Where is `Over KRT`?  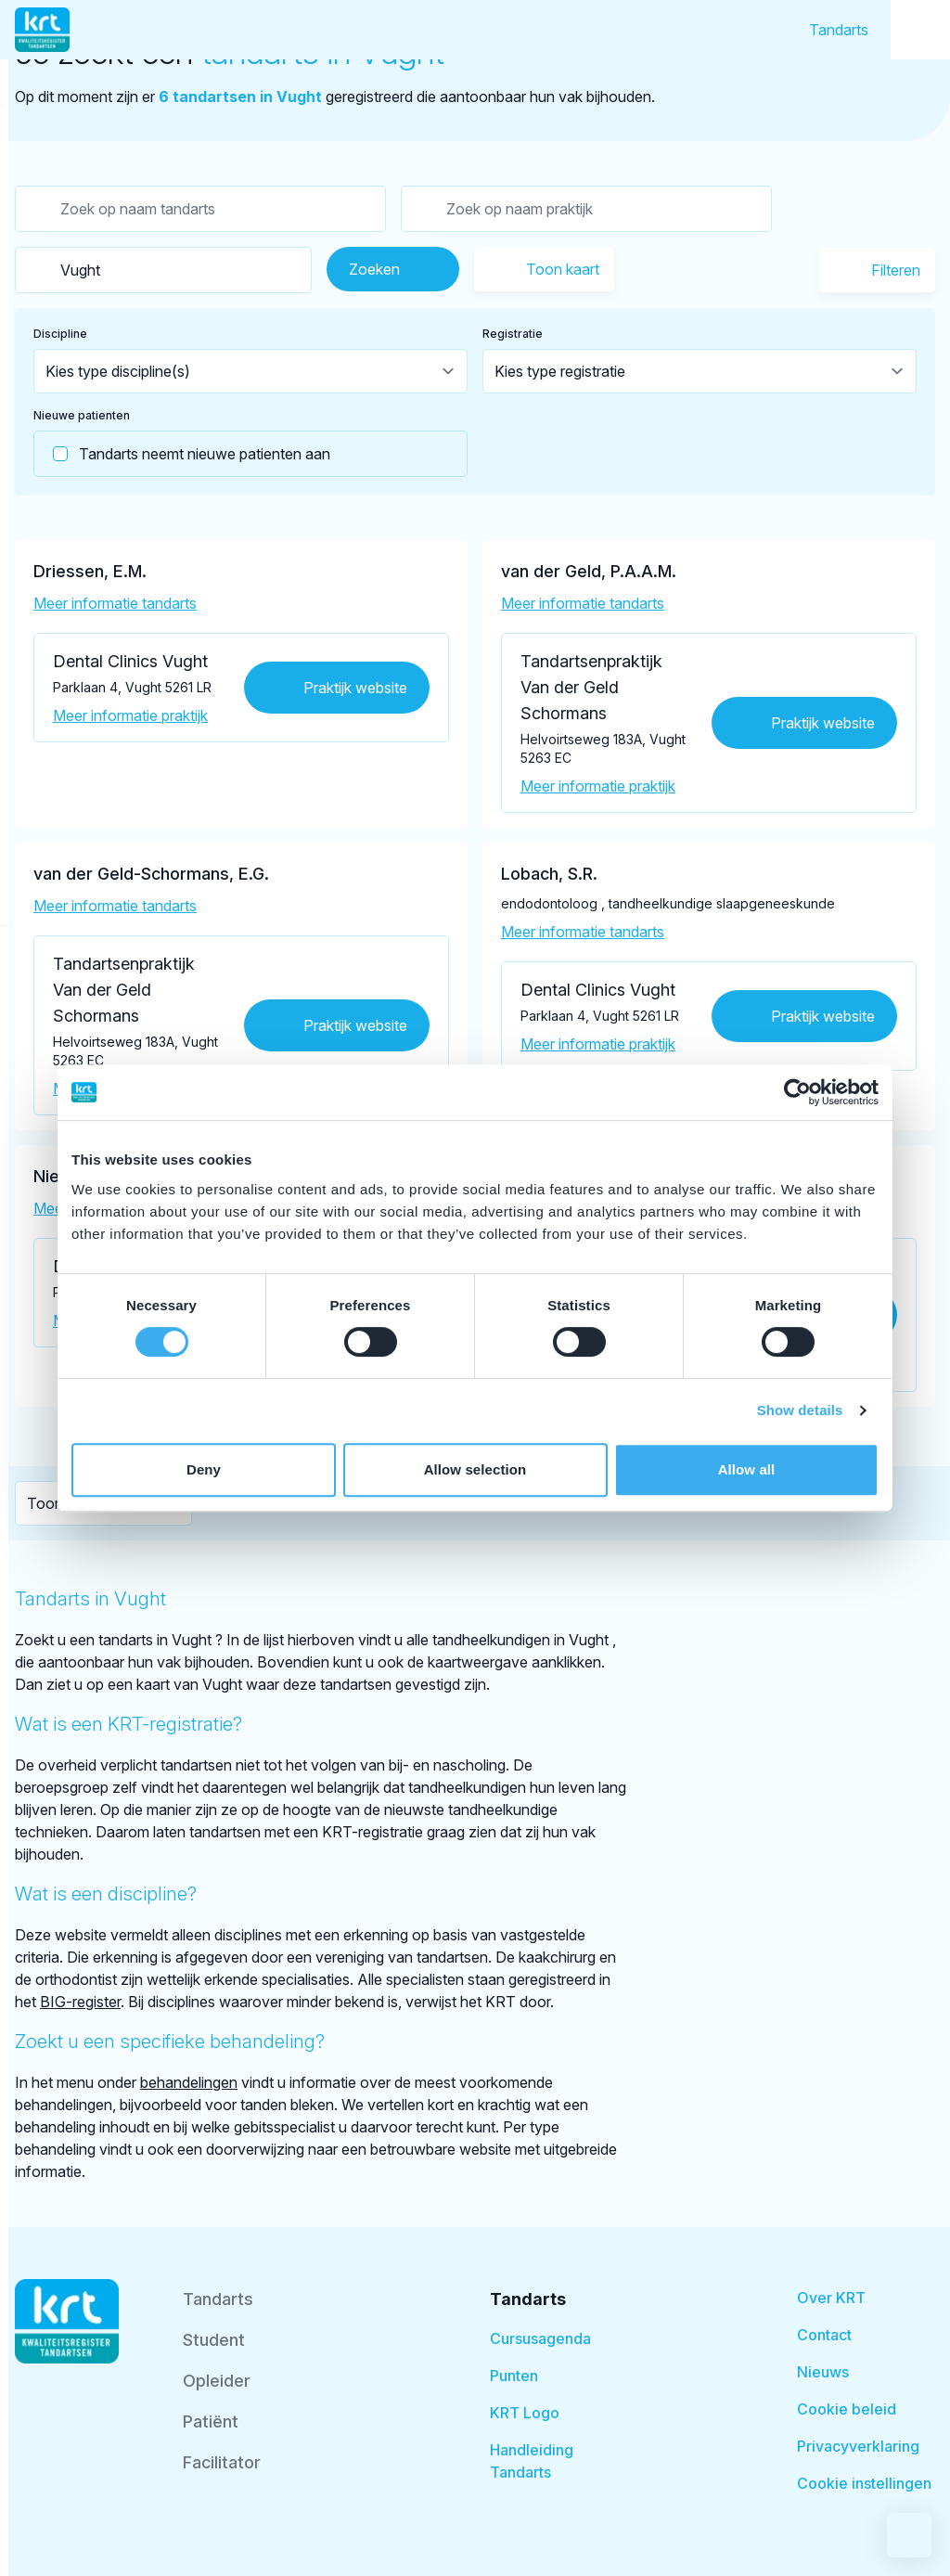
Over KRT is located at coordinates (831, 2297).